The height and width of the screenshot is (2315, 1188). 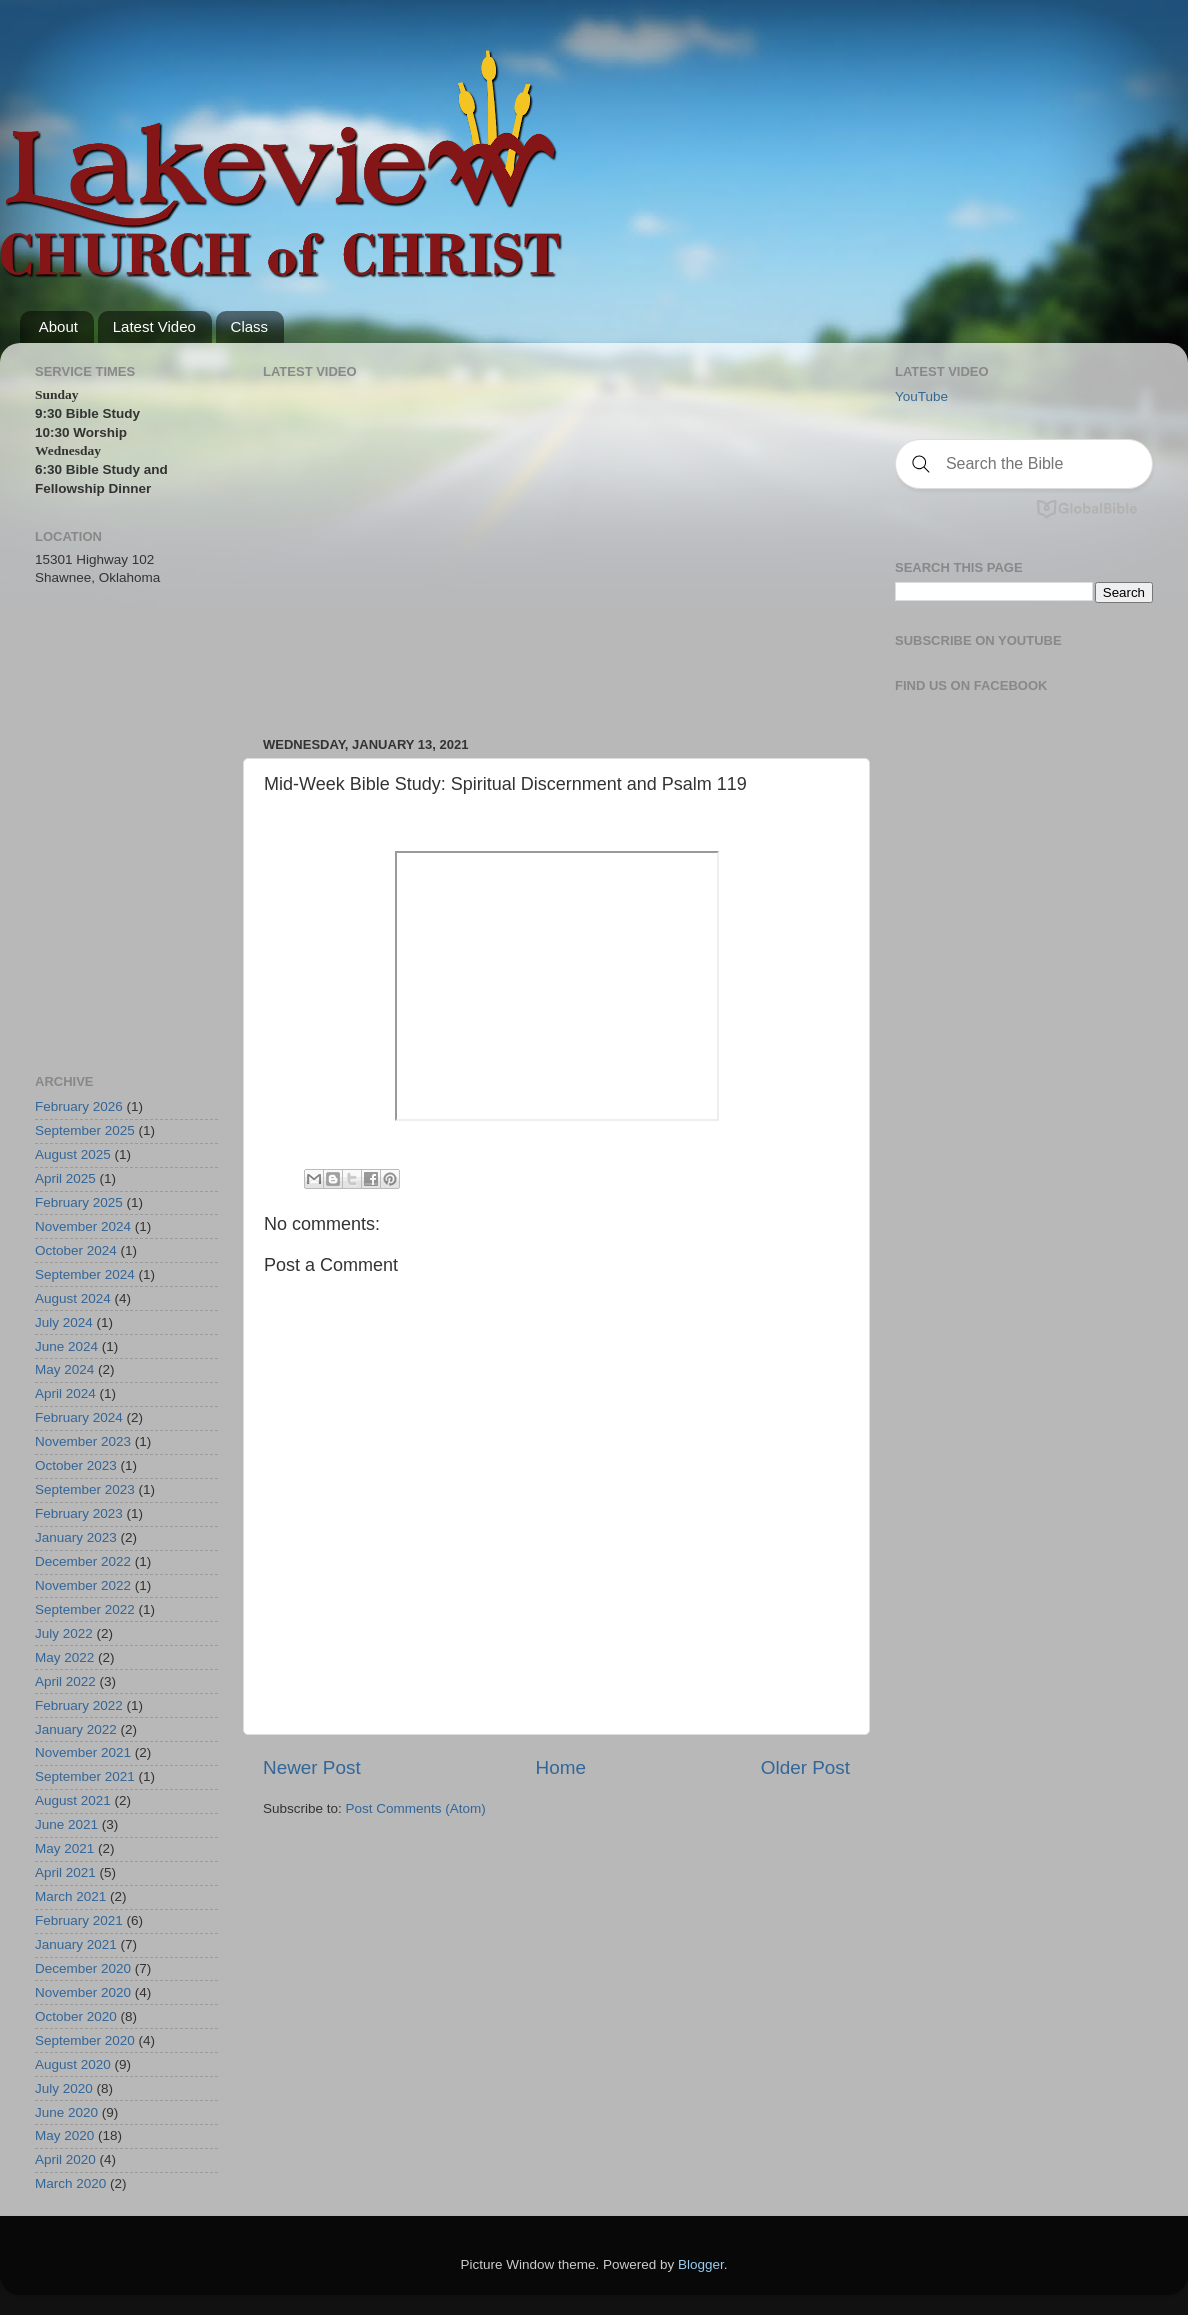 What do you see at coordinates (73, 1800) in the screenshot?
I see `August 2021` at bounding box center [73, 1800].